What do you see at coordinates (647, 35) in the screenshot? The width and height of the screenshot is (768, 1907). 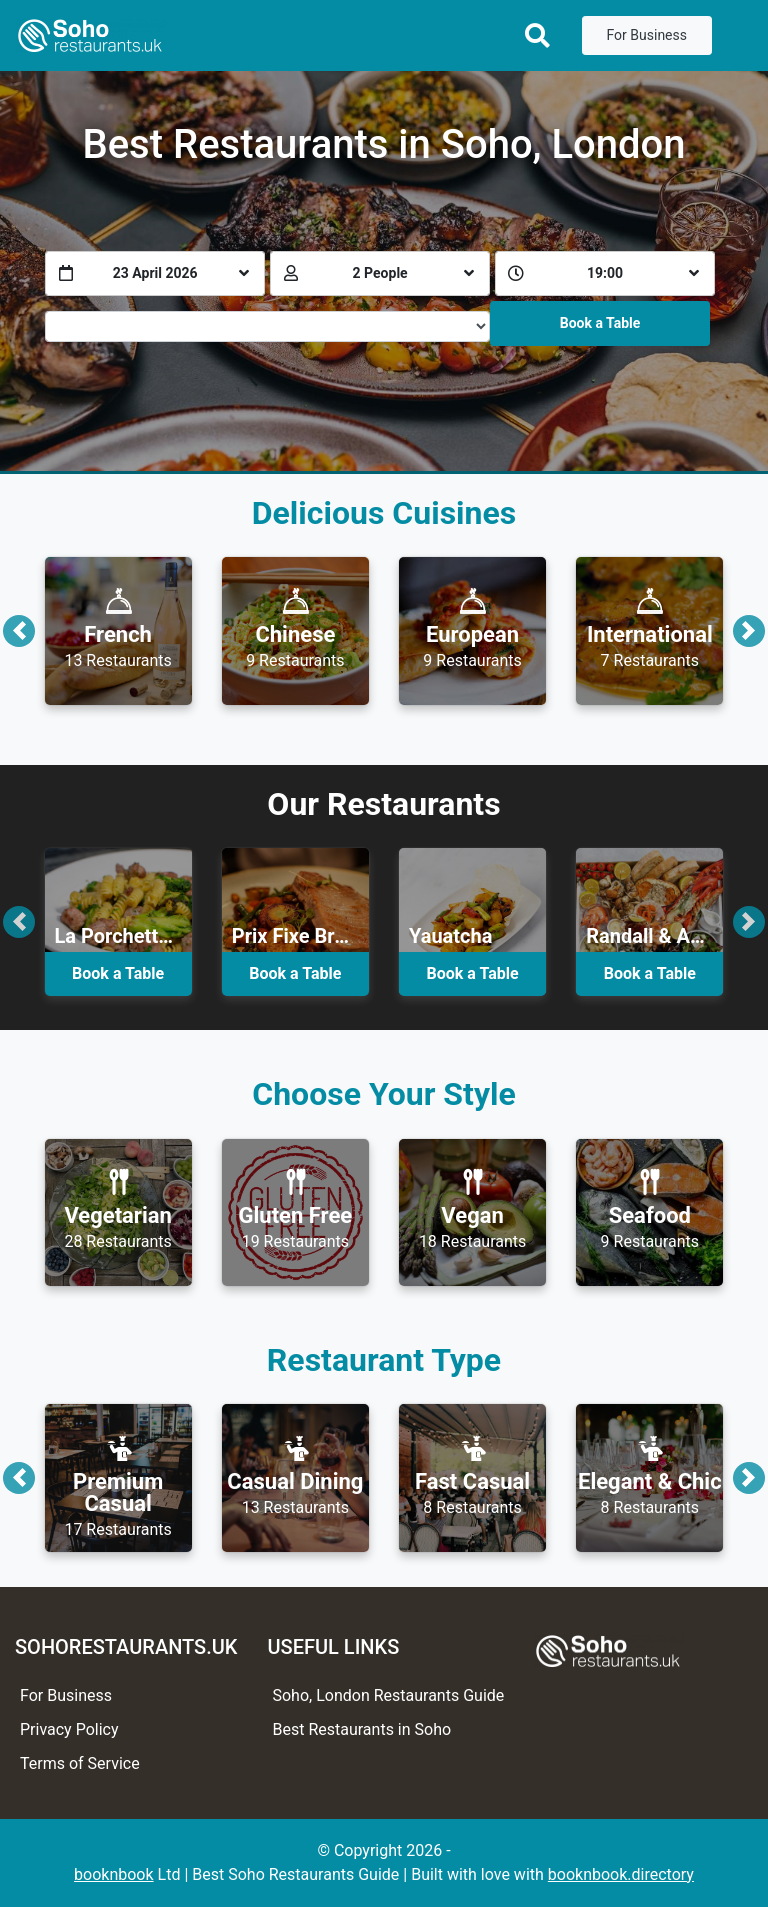 I see `For Business` at bounding box center [647, 35].